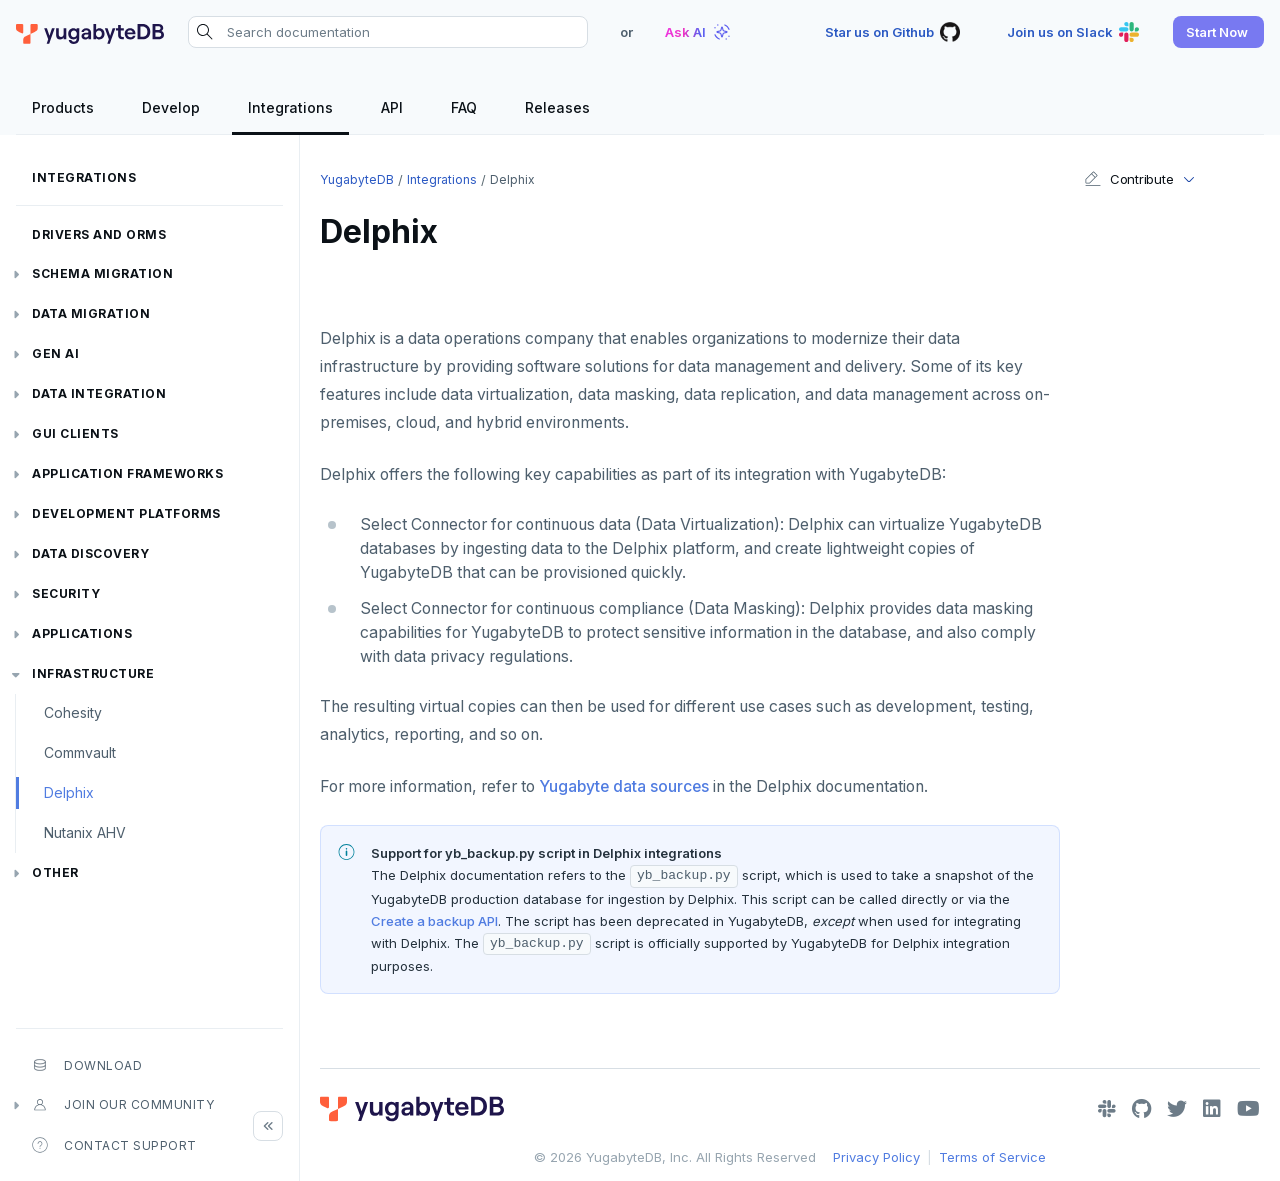  What do you see at coordinates (1212, 1109) in the screenshot?
I see `[LinkedIn]` at bounding box center [1212, 1109].